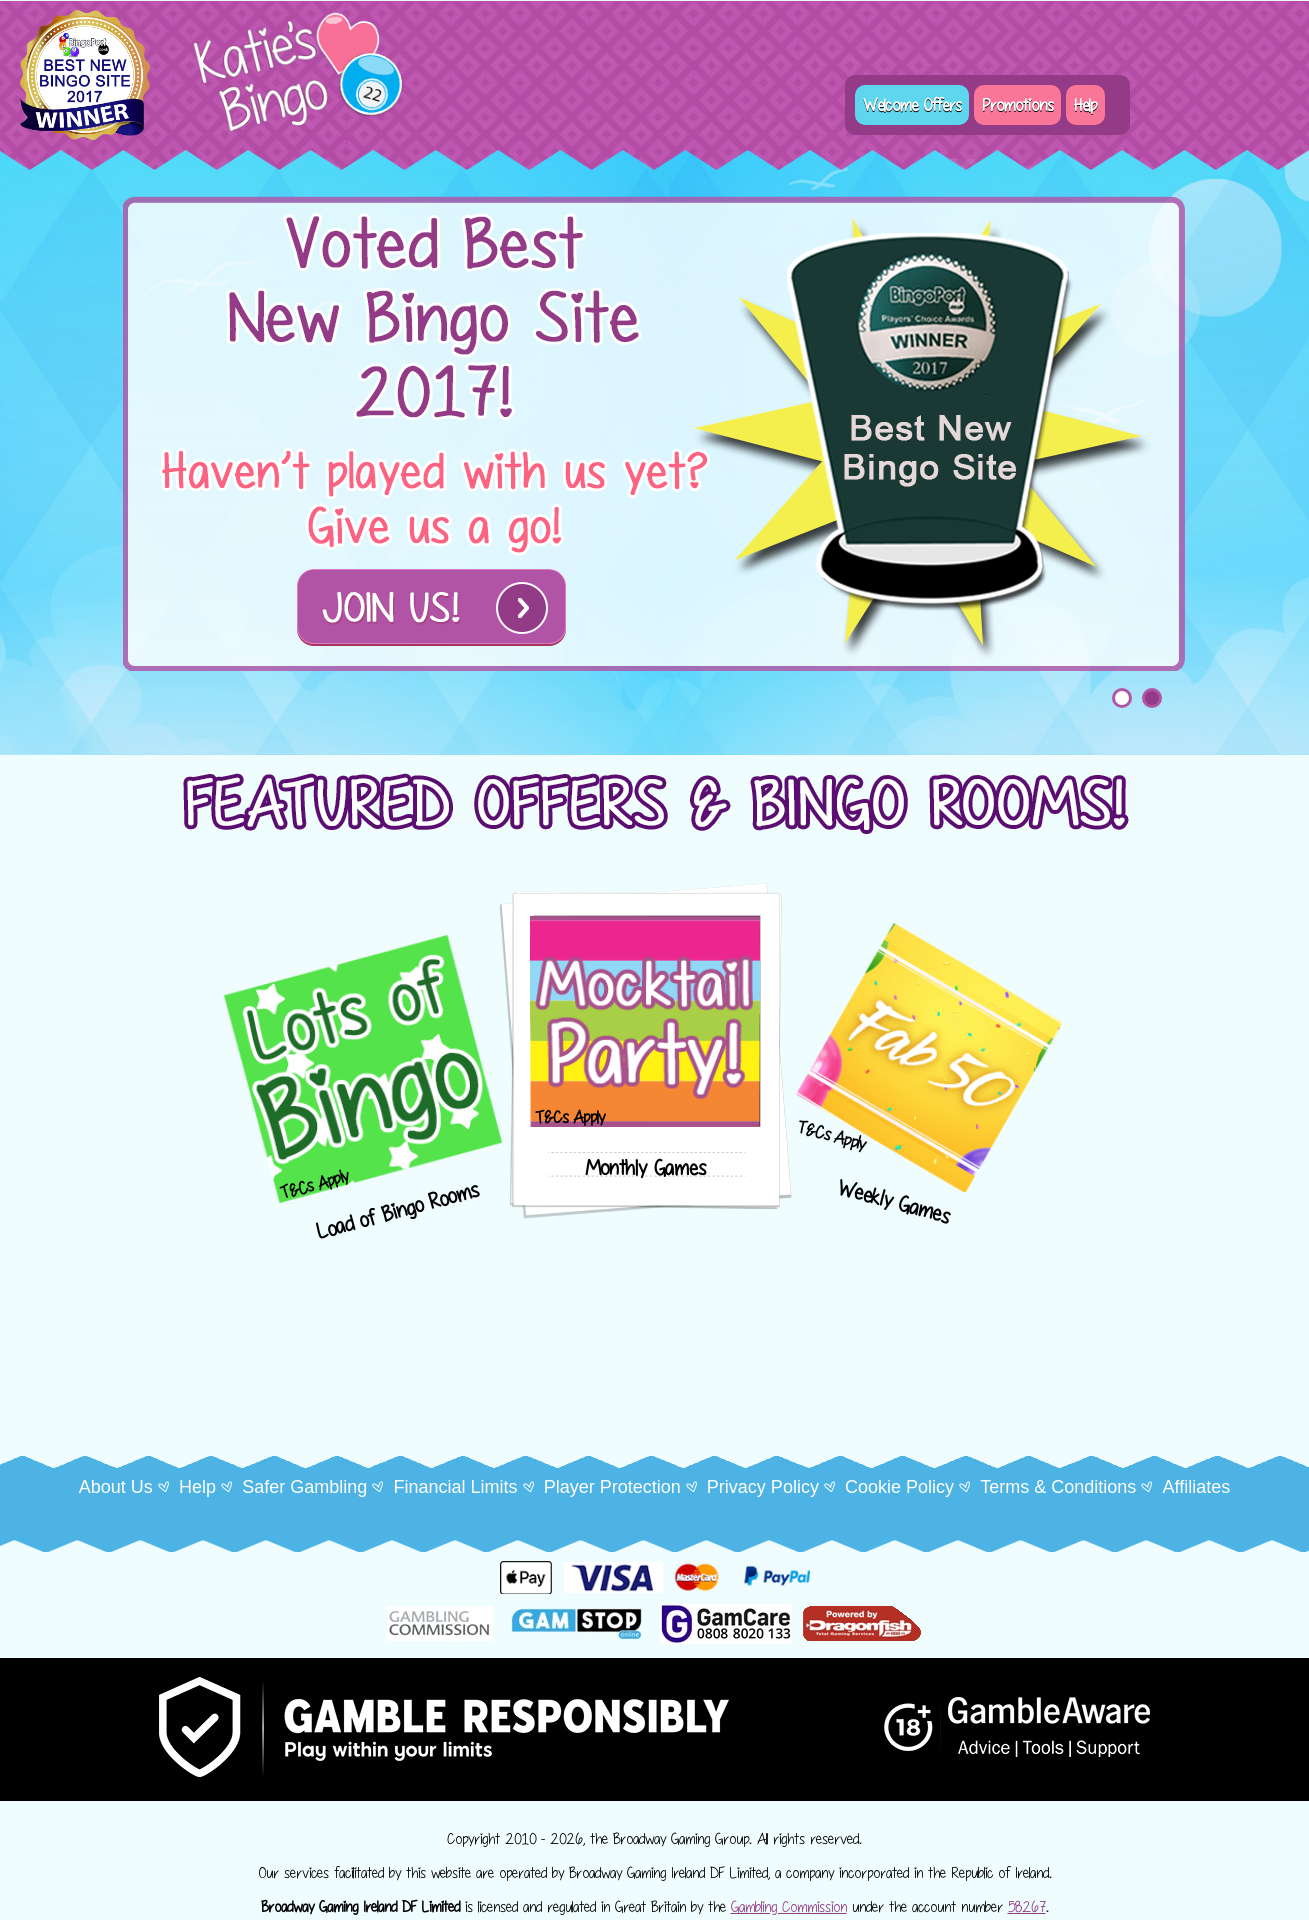 This screenshot has height=1920, width=1309. Describe the element at coordinates (1017, 105) in the screenshot. I see `Promotions` at that location.